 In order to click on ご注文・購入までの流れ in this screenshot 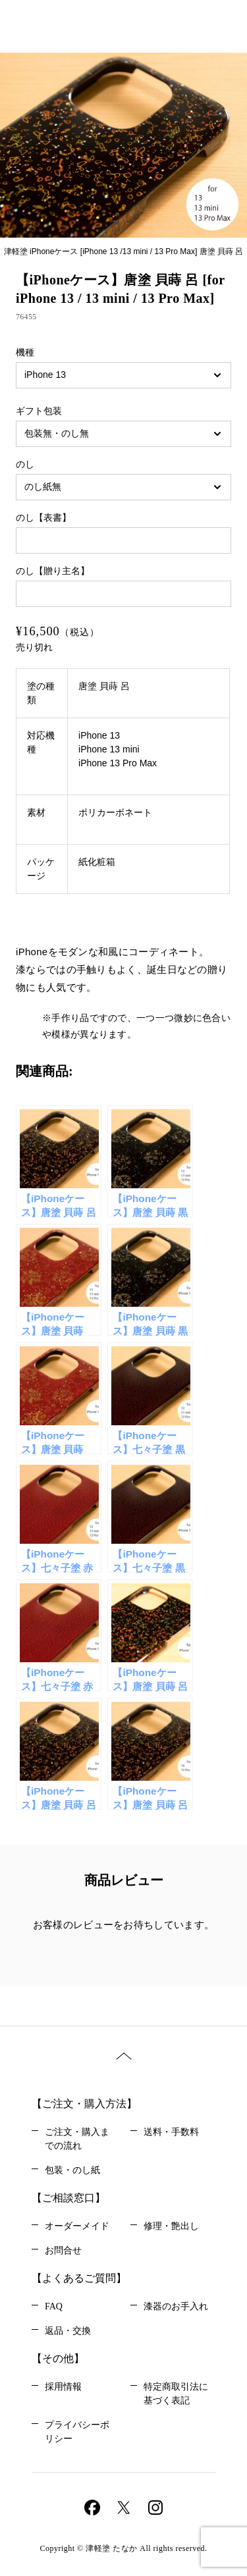, I will do `click(77, 2139)`.